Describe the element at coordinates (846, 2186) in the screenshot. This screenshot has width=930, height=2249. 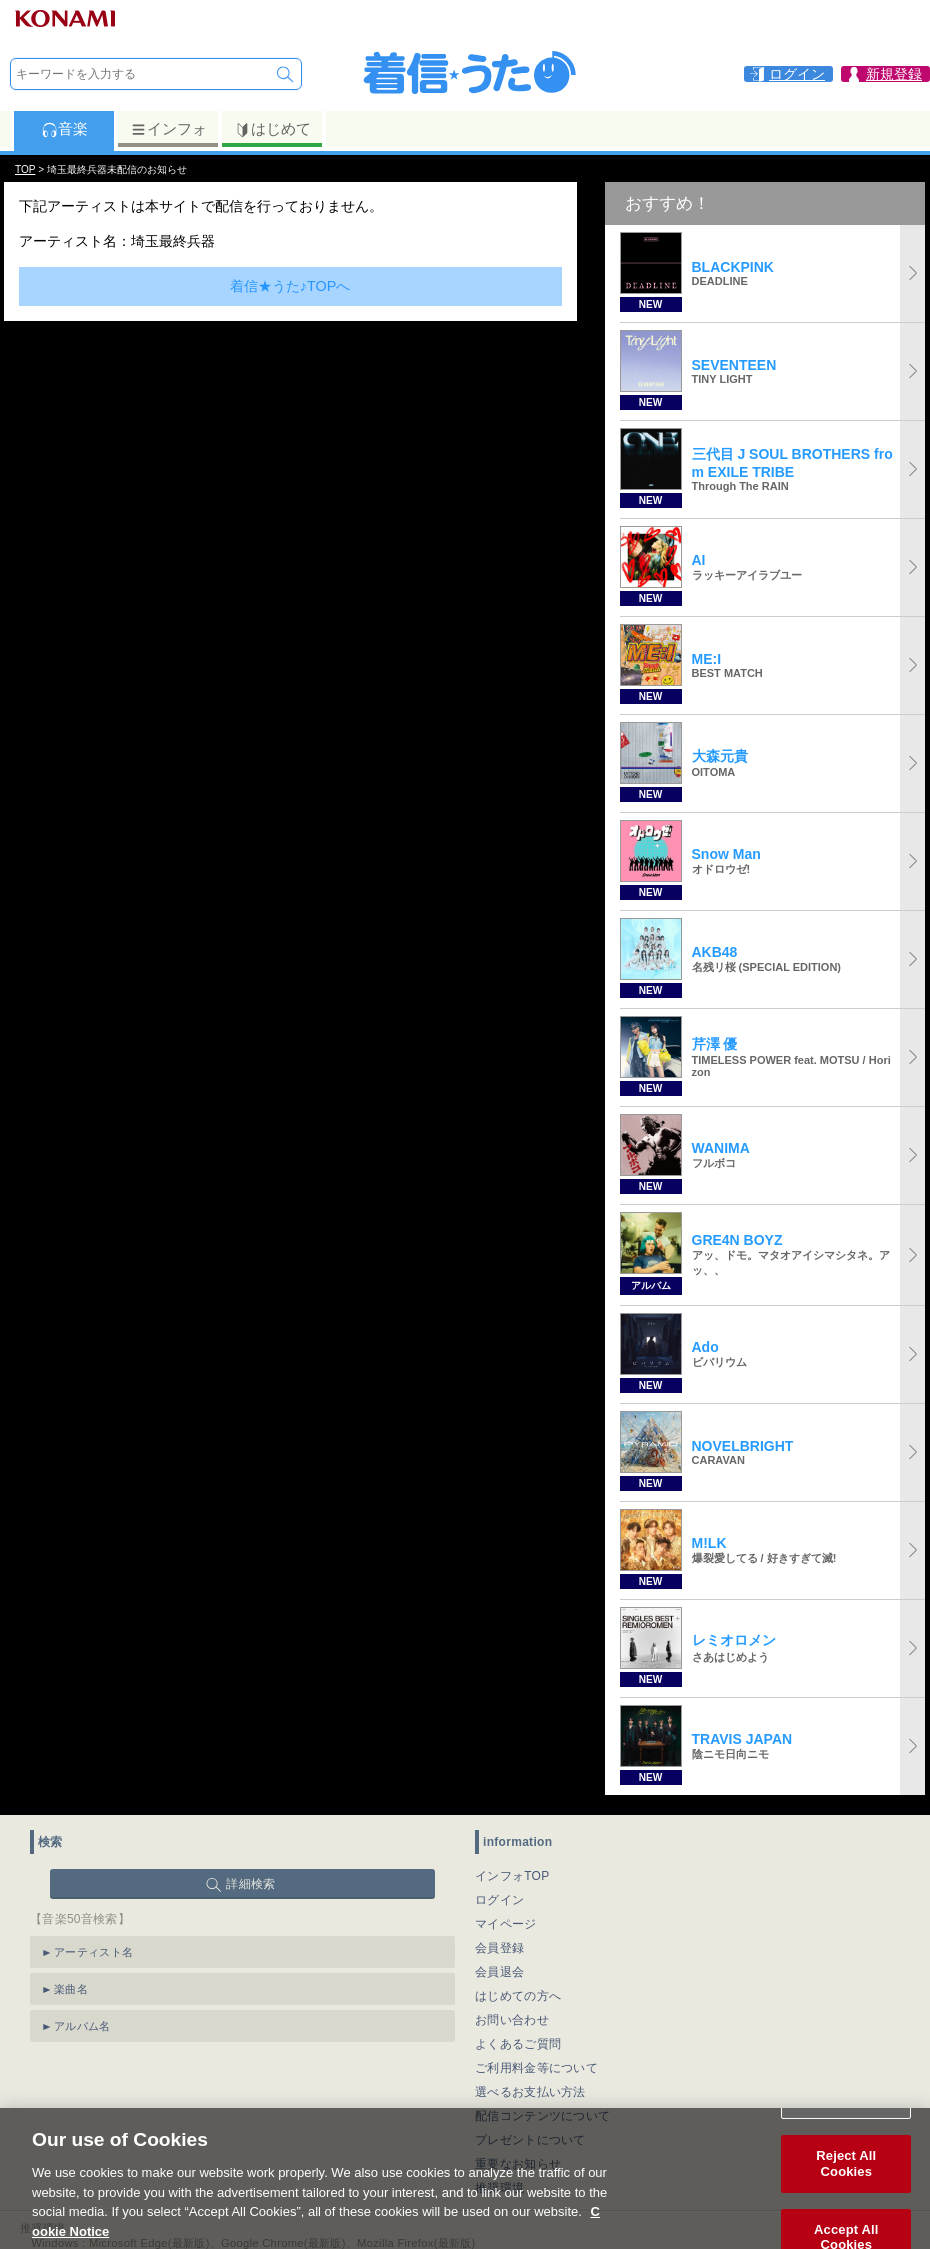
I see `Reject All Cookies` at that location.